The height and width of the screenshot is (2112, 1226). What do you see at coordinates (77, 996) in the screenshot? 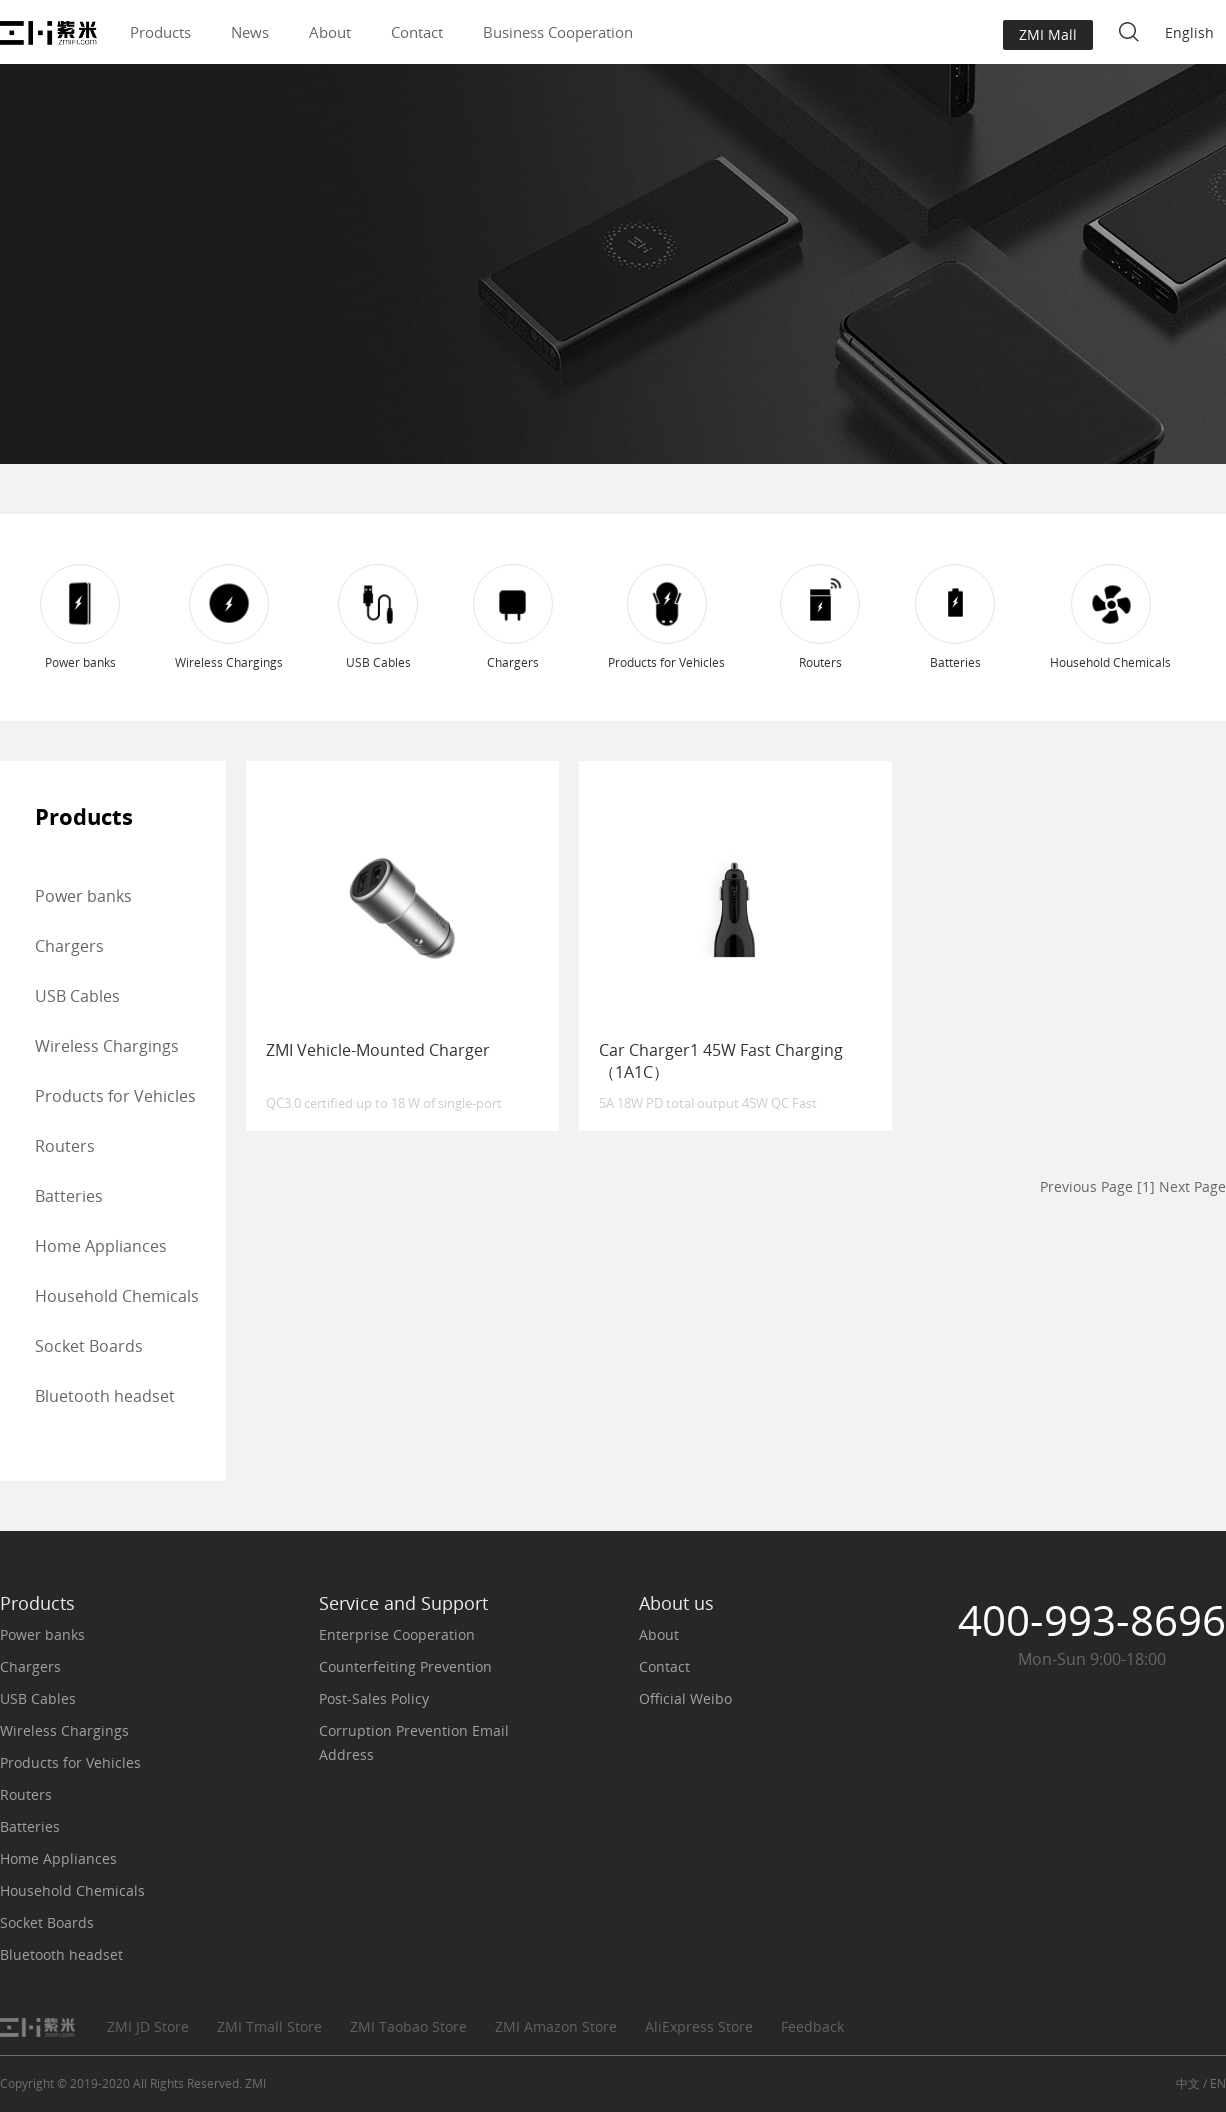
I see `USB Cables` at bounding box center [77, 996].